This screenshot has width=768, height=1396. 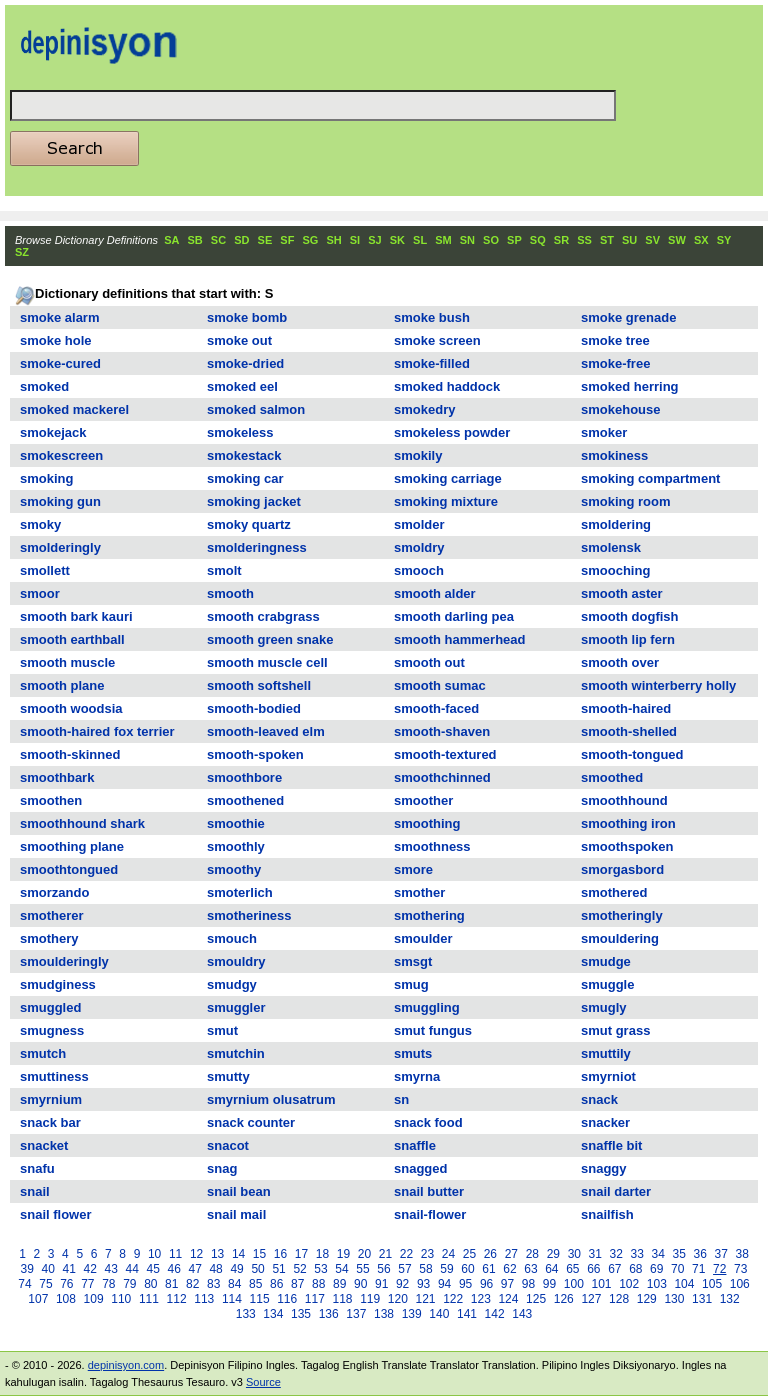 I want to click on smut, so click(x=222, y=1030).